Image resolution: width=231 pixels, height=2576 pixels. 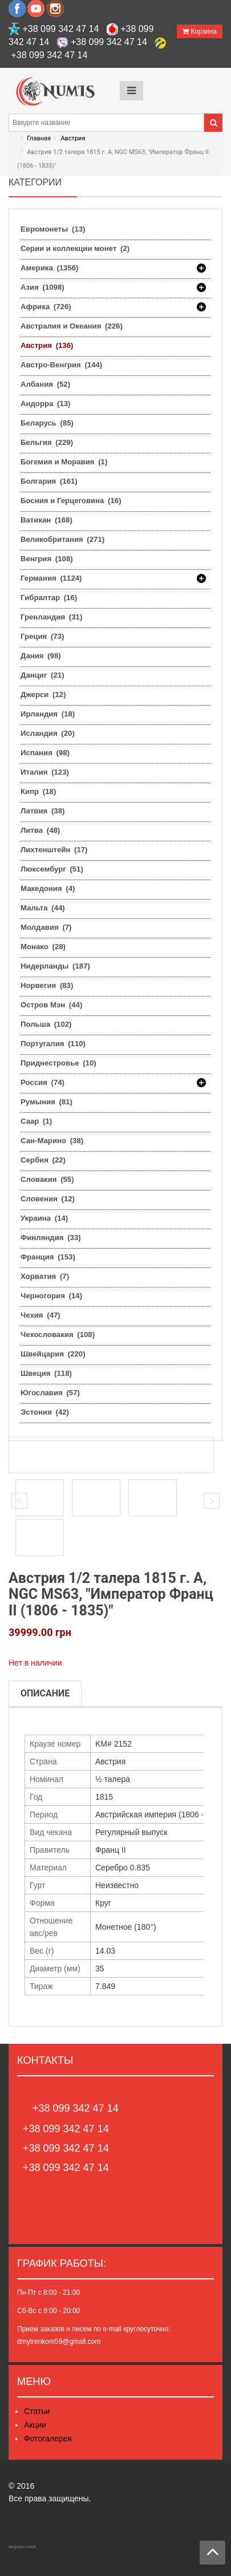 I want to click on Украина, so click(x=44, y=1218).